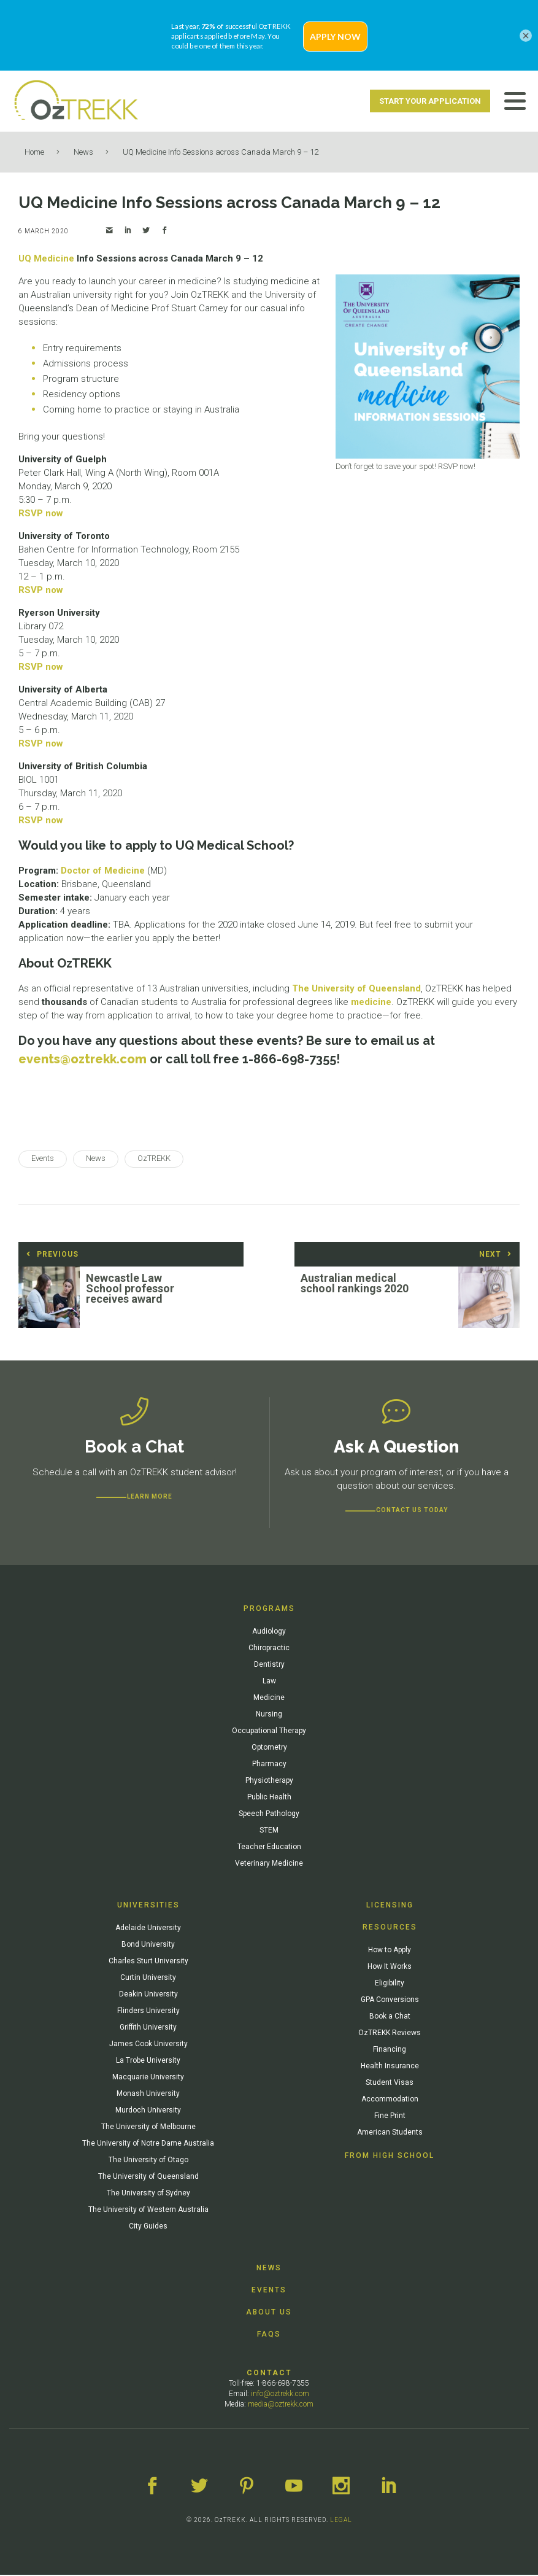  I want to click on Universities, so click(148, 1906).